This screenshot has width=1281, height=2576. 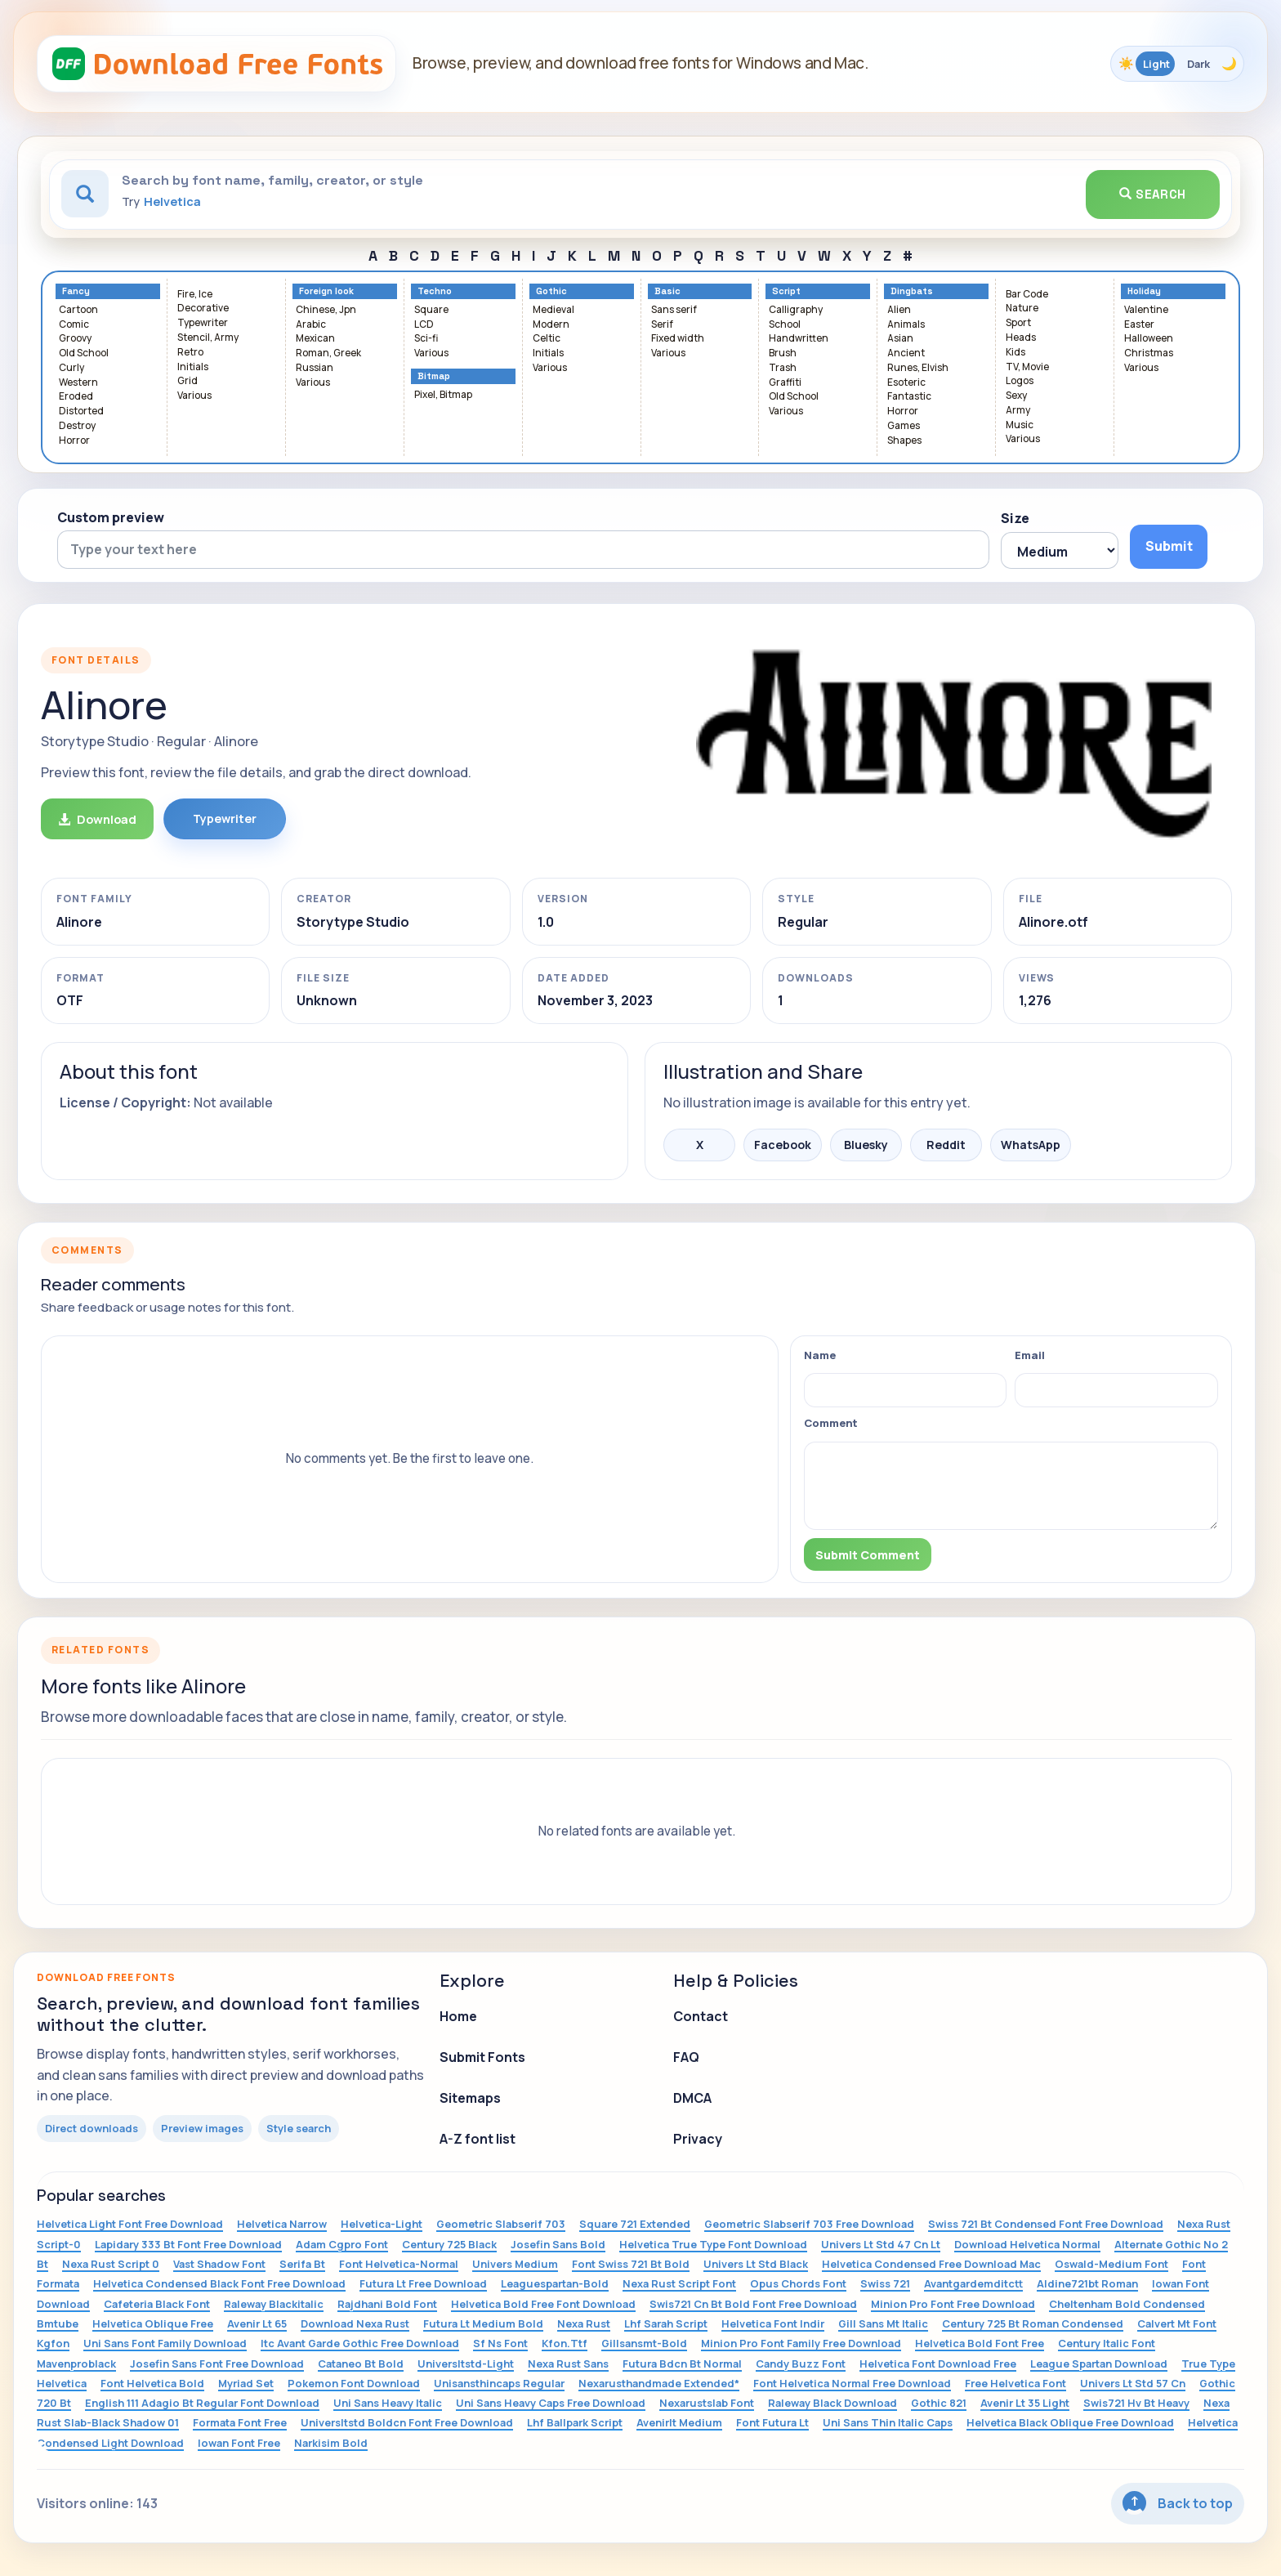 I want to click on Comic, so click(x=74, y=325).